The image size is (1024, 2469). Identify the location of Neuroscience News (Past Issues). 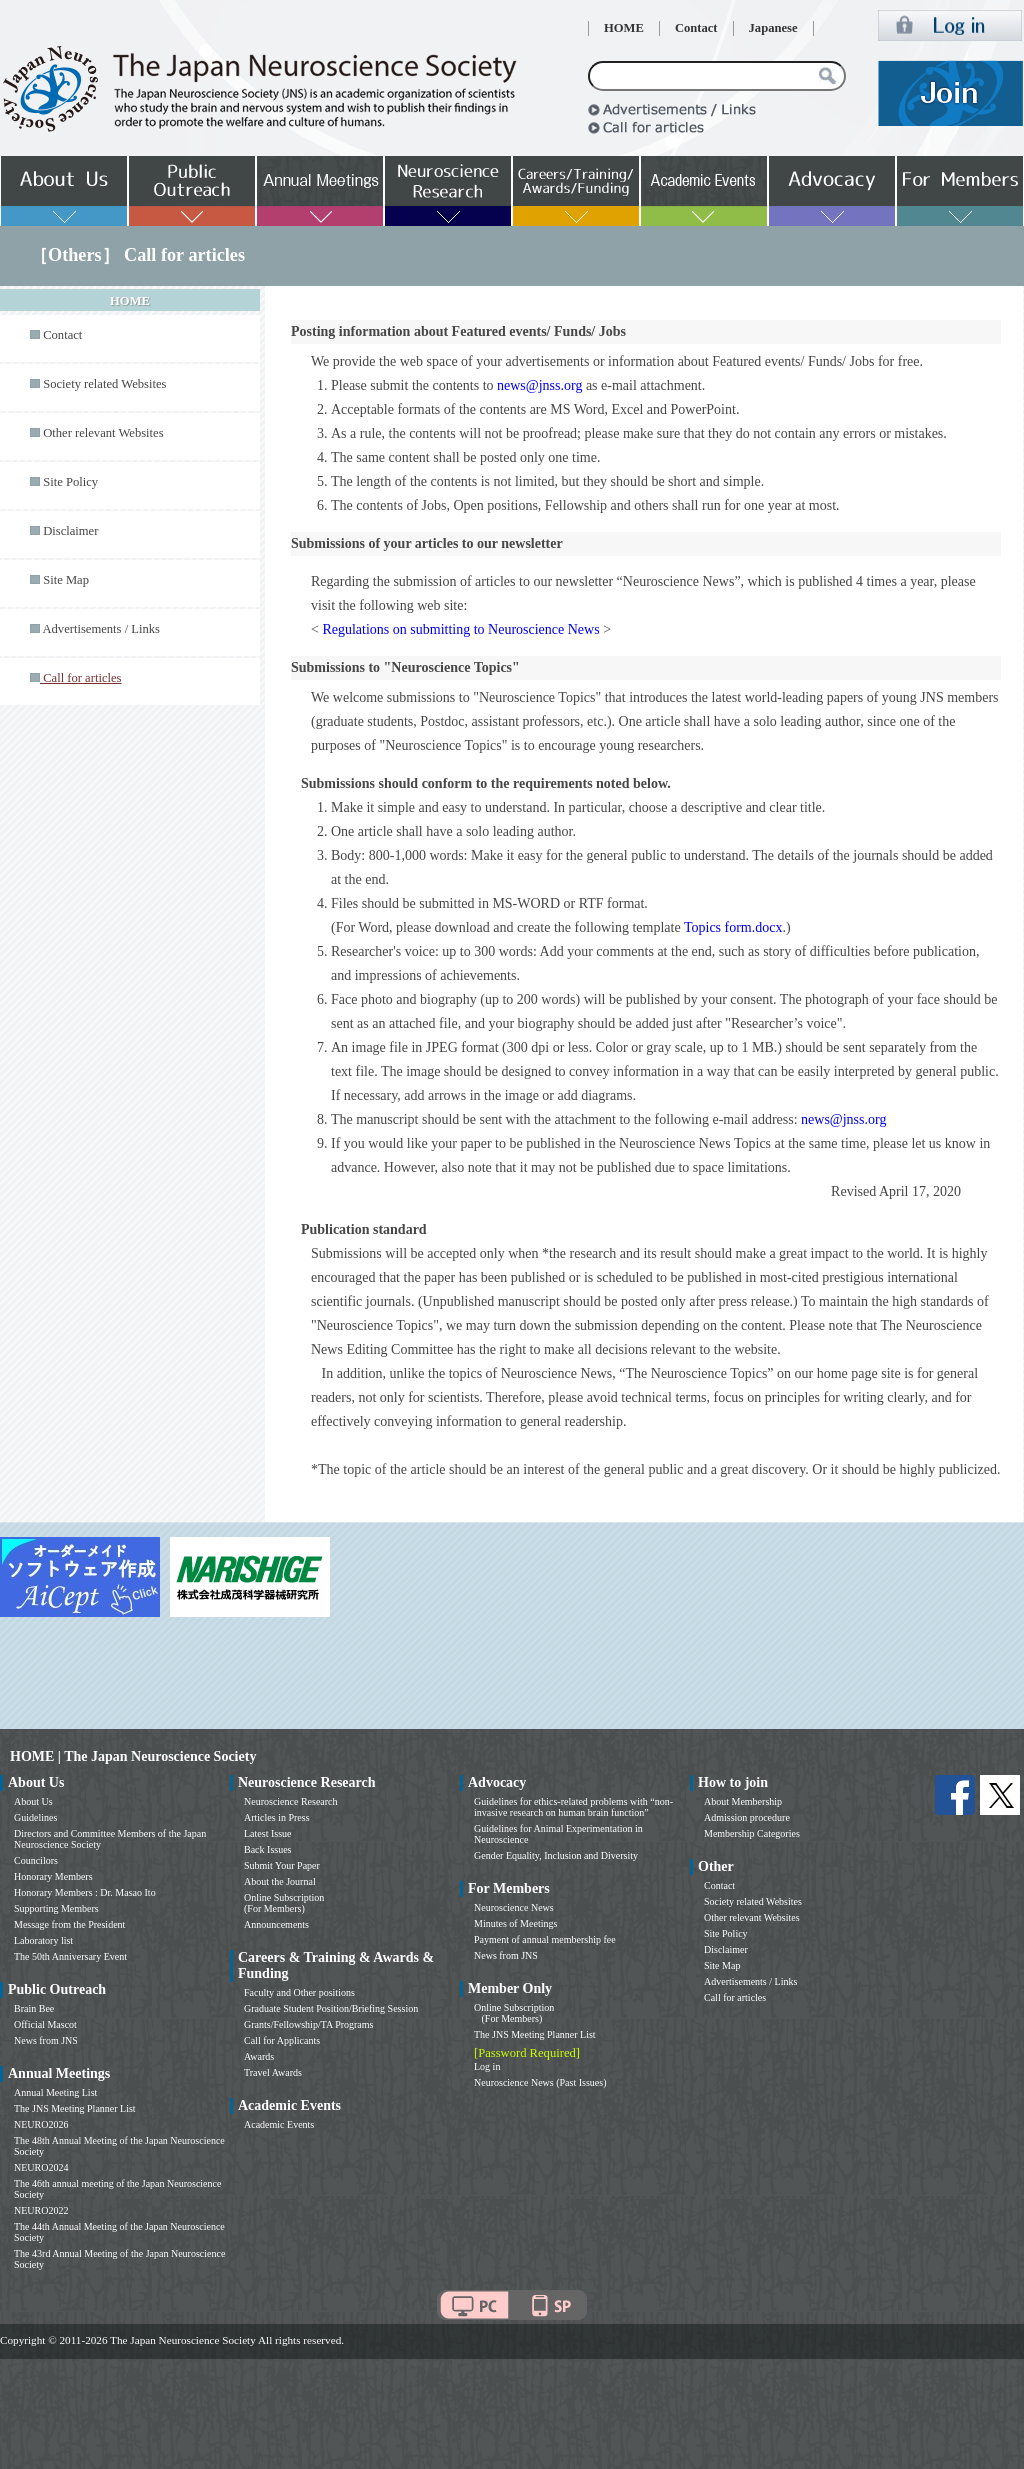
(540, 2082).